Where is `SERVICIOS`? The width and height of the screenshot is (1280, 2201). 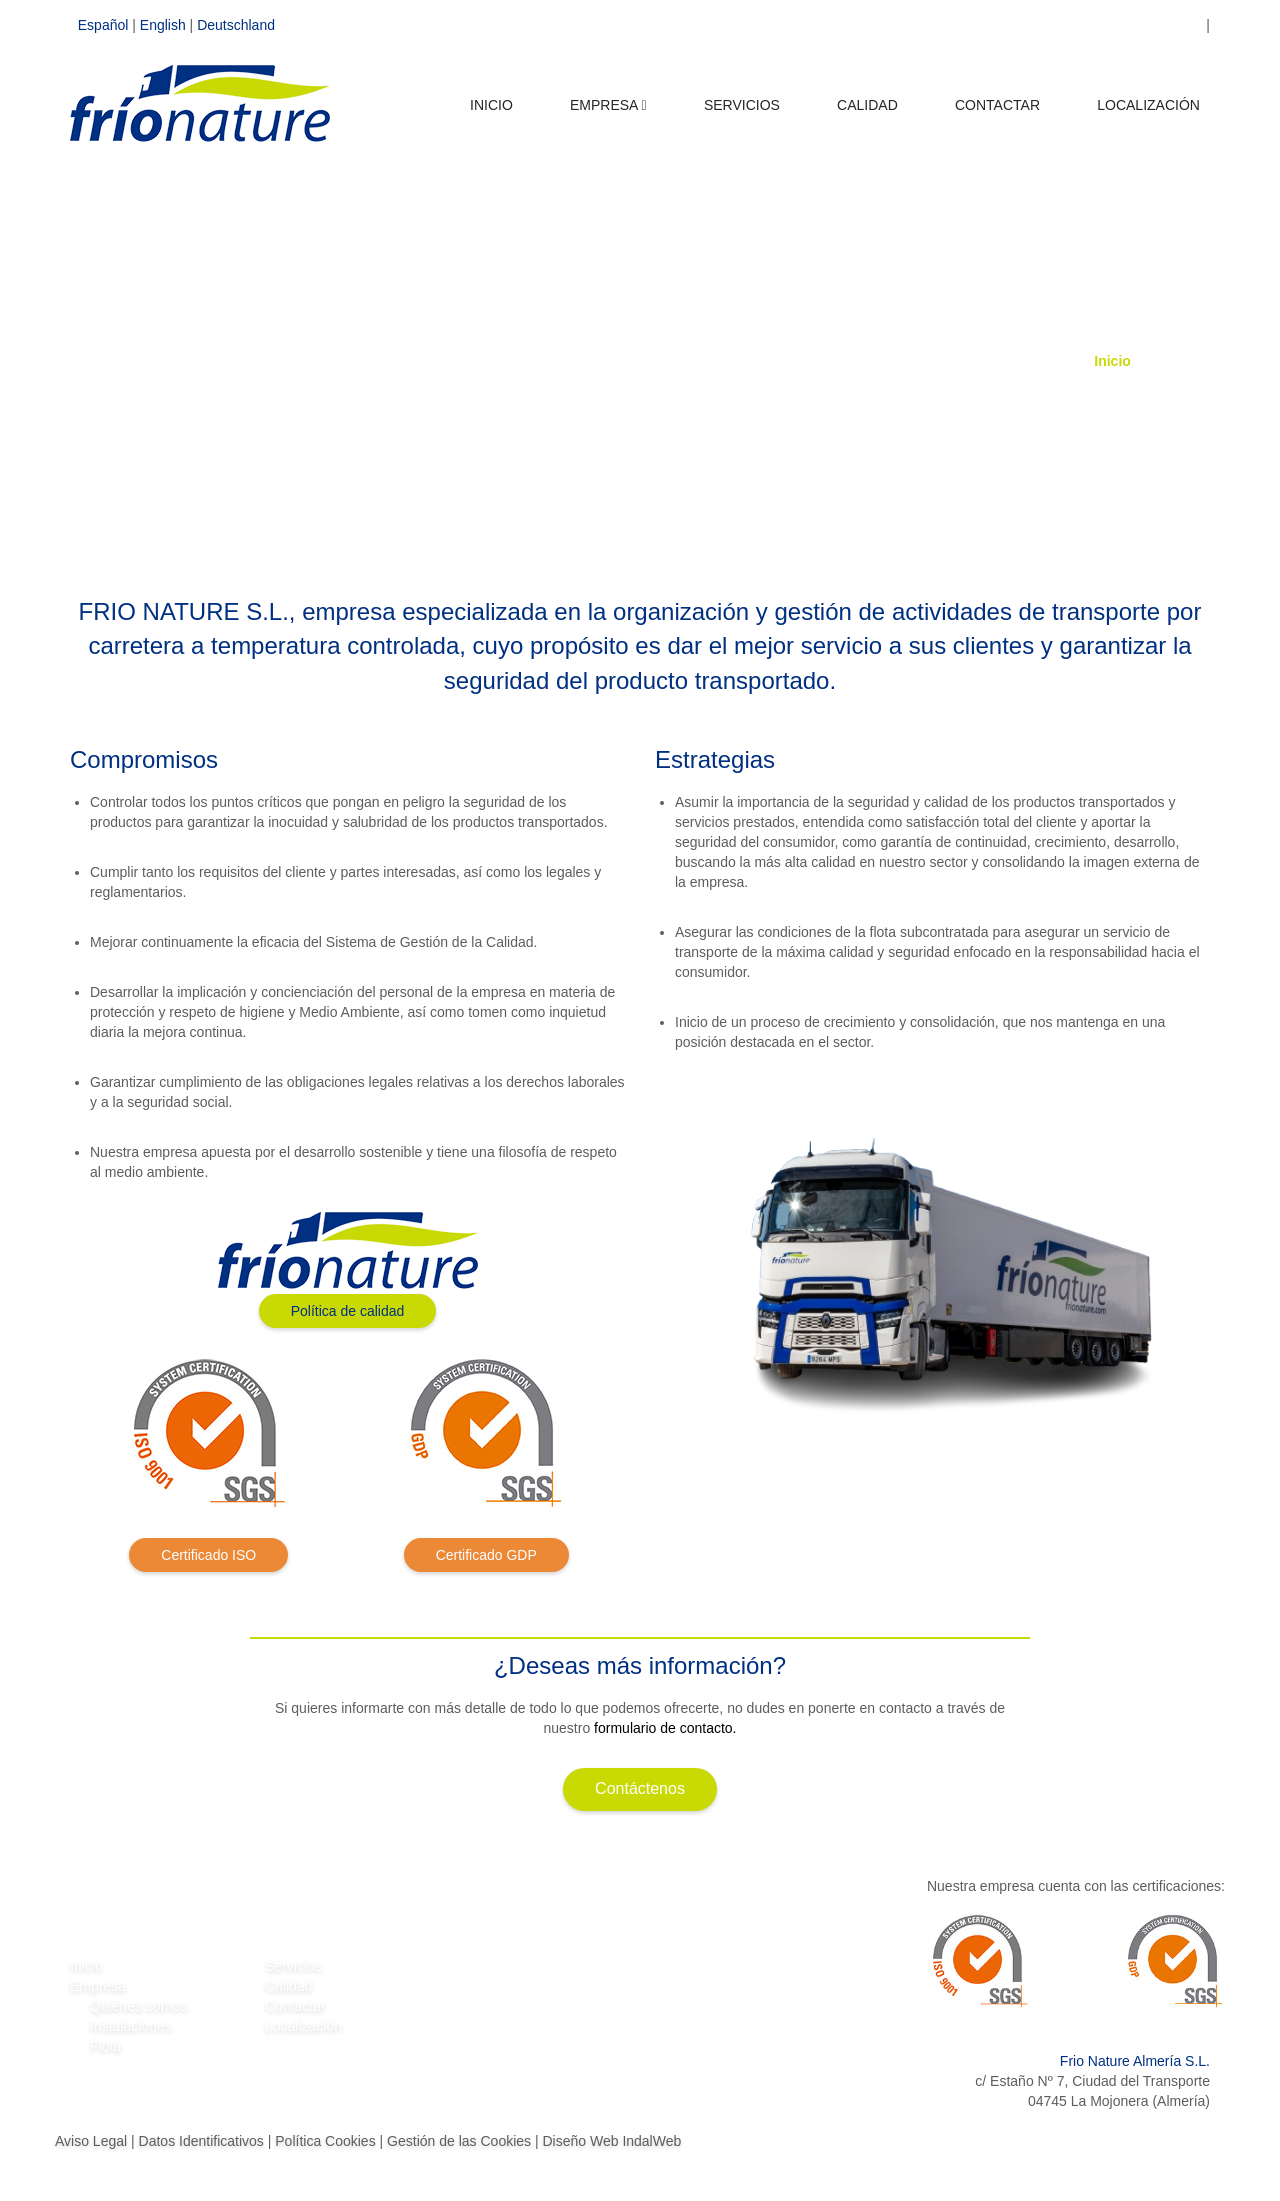 SERVICIOS is located at coordinates (742, 116).